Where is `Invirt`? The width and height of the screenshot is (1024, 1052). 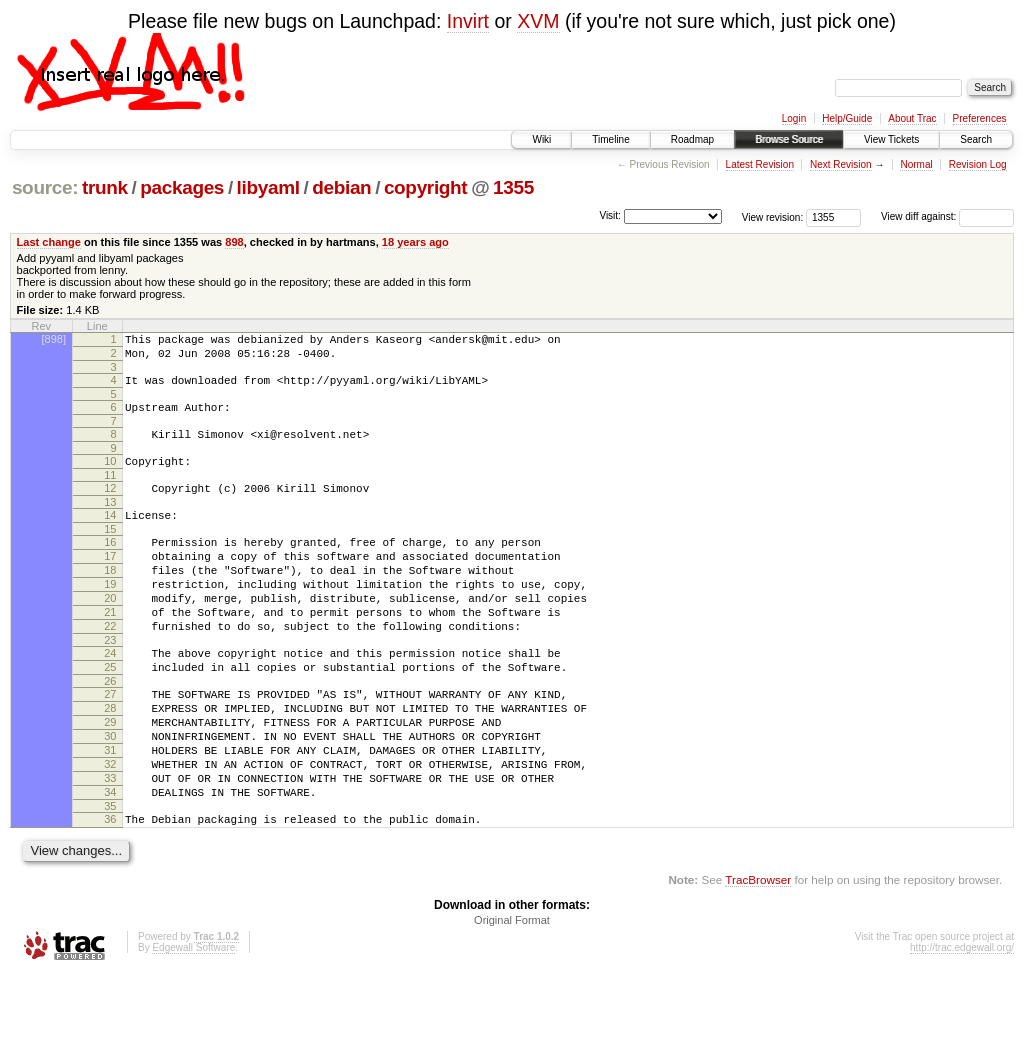
Invirt is located at coordinates (468, 21).